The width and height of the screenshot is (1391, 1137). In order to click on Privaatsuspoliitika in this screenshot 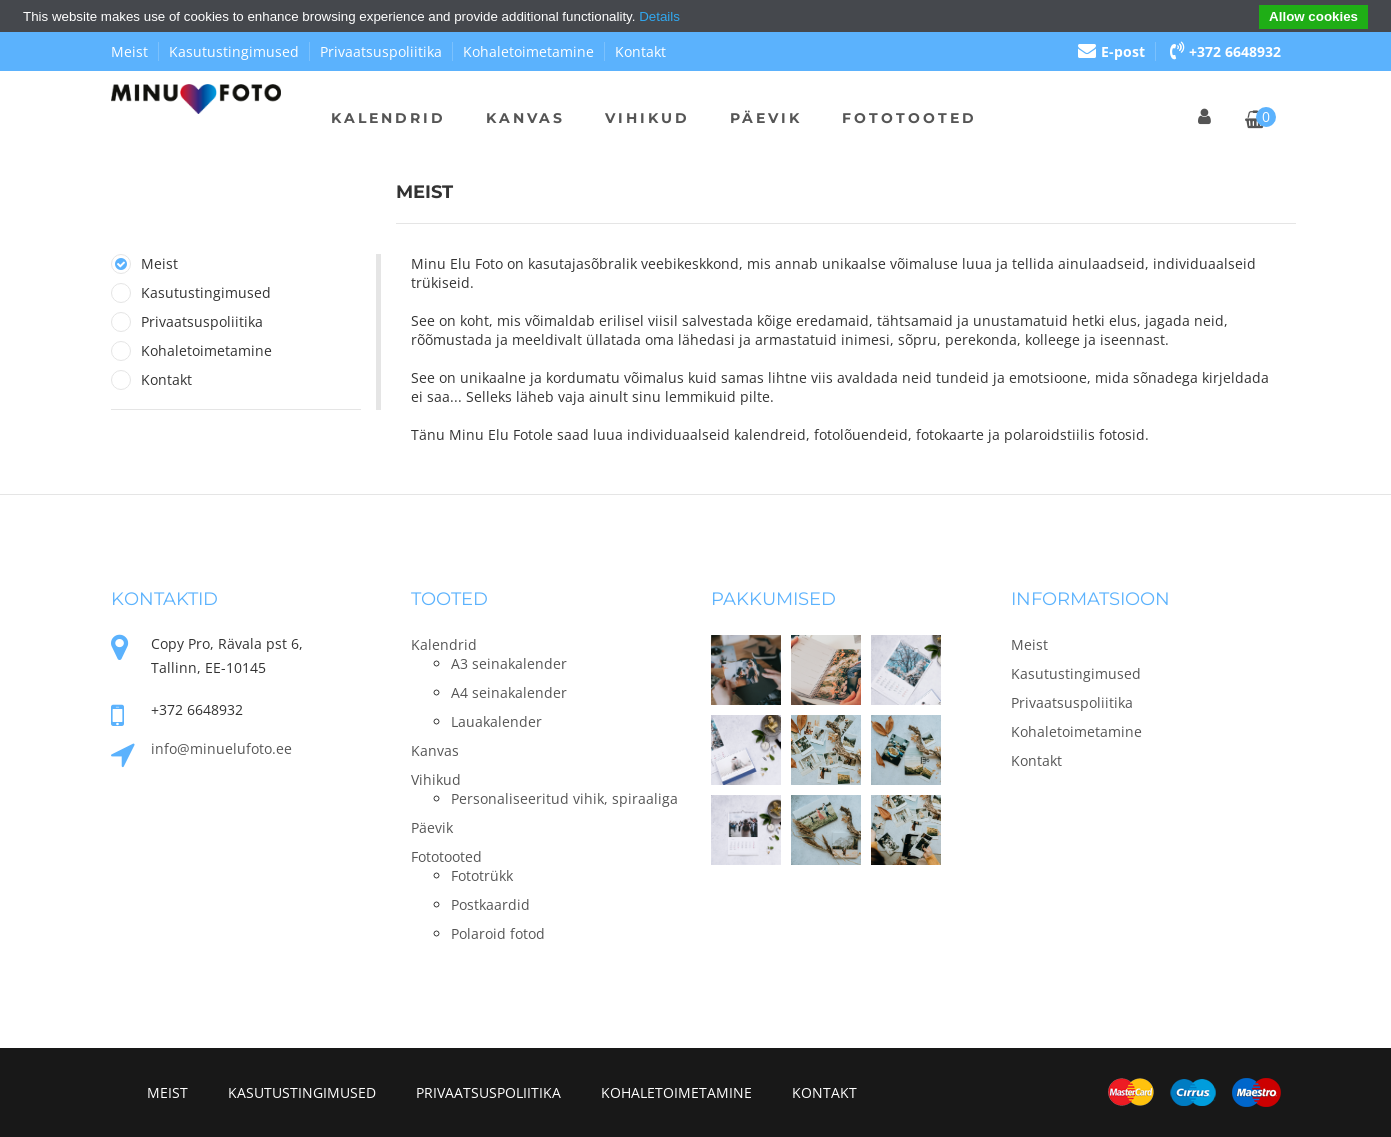, I will do `click(381, 51)`.